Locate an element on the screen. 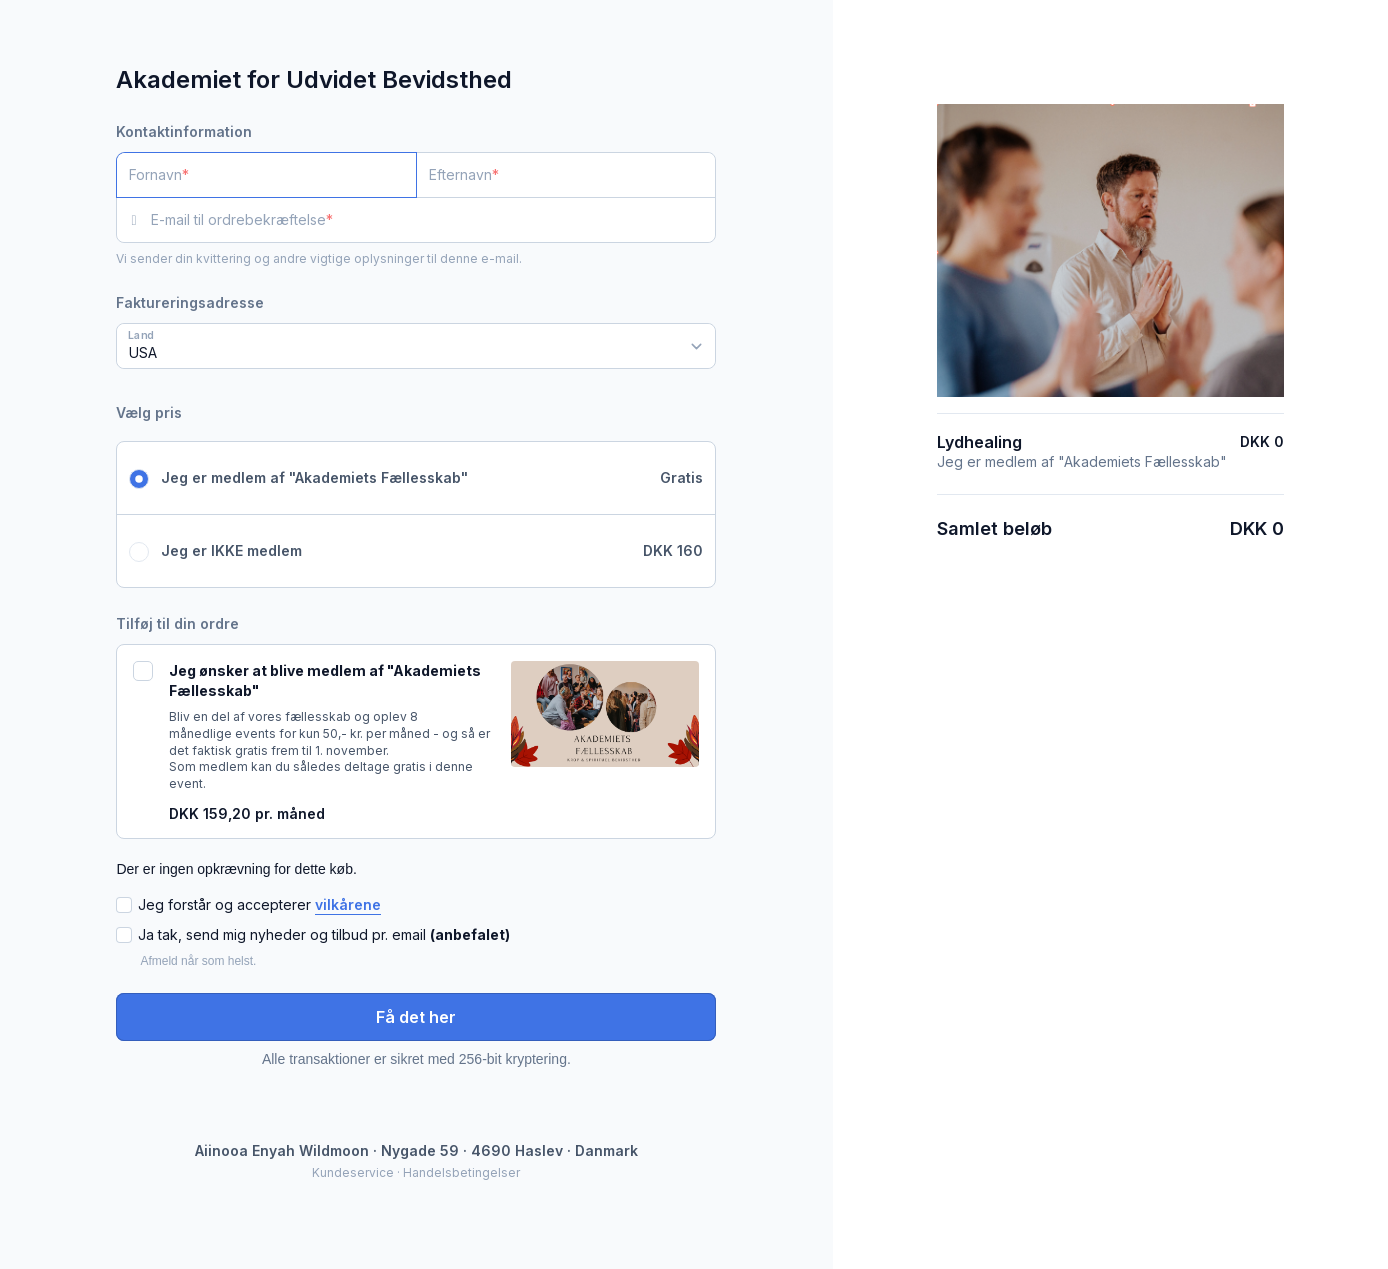 The image size is (1388, 1269). Handelsbetingelser is located at coordinates (461, 1172).